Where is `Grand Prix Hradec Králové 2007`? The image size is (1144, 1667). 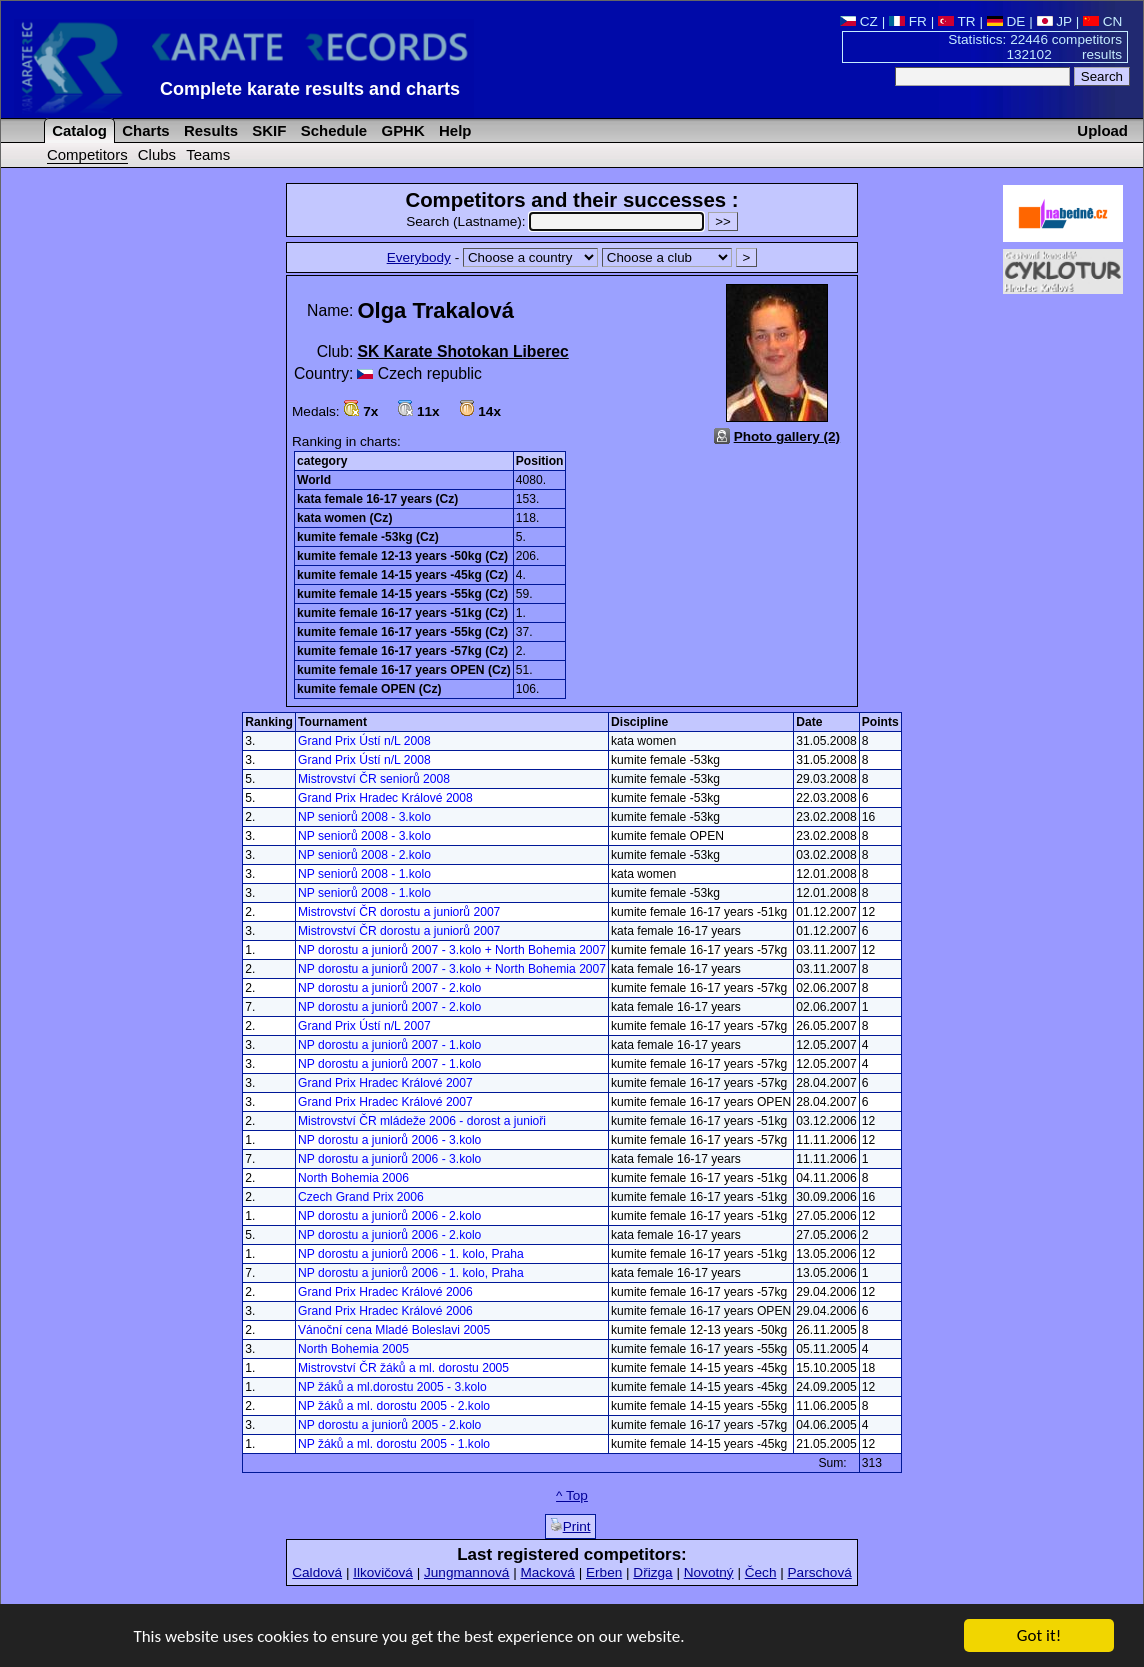 Grand Prix Hradec Králové 2007 is located at coordinates (385, 1083).